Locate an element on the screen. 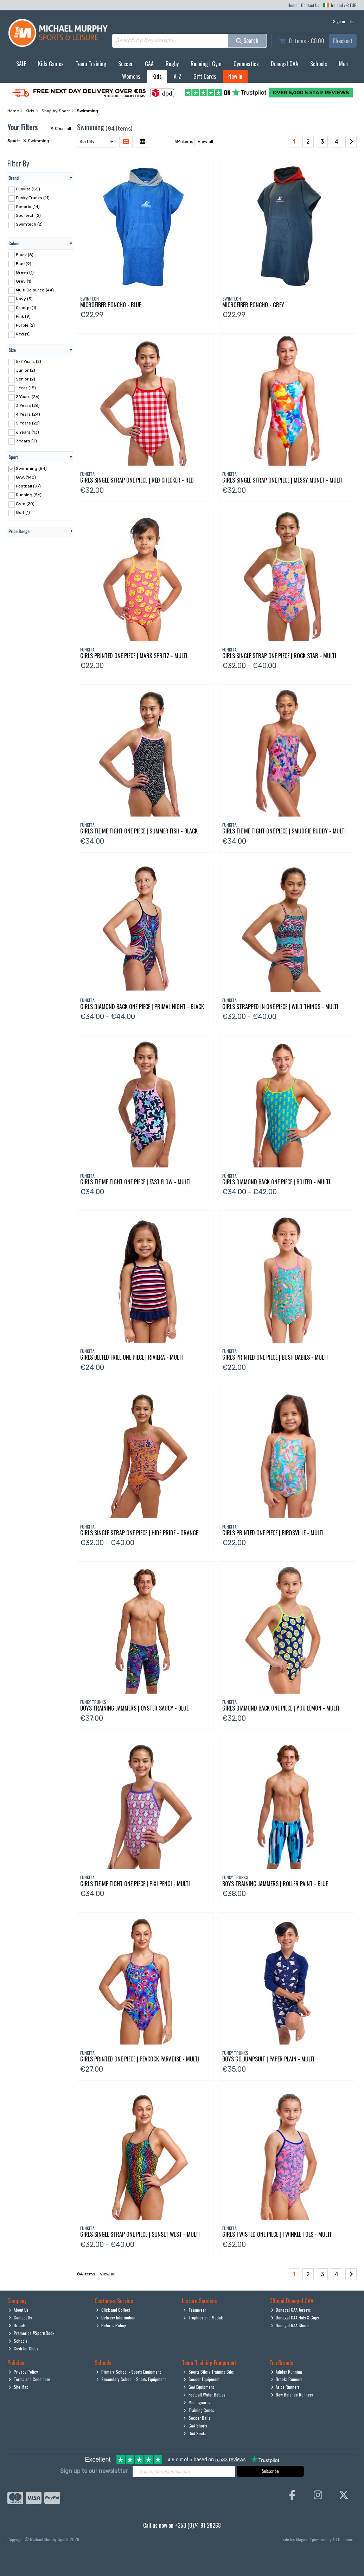 The width and height of the screenshot is (364, 2576). Funky Trunks (11) is located at coordinates (33, 197).